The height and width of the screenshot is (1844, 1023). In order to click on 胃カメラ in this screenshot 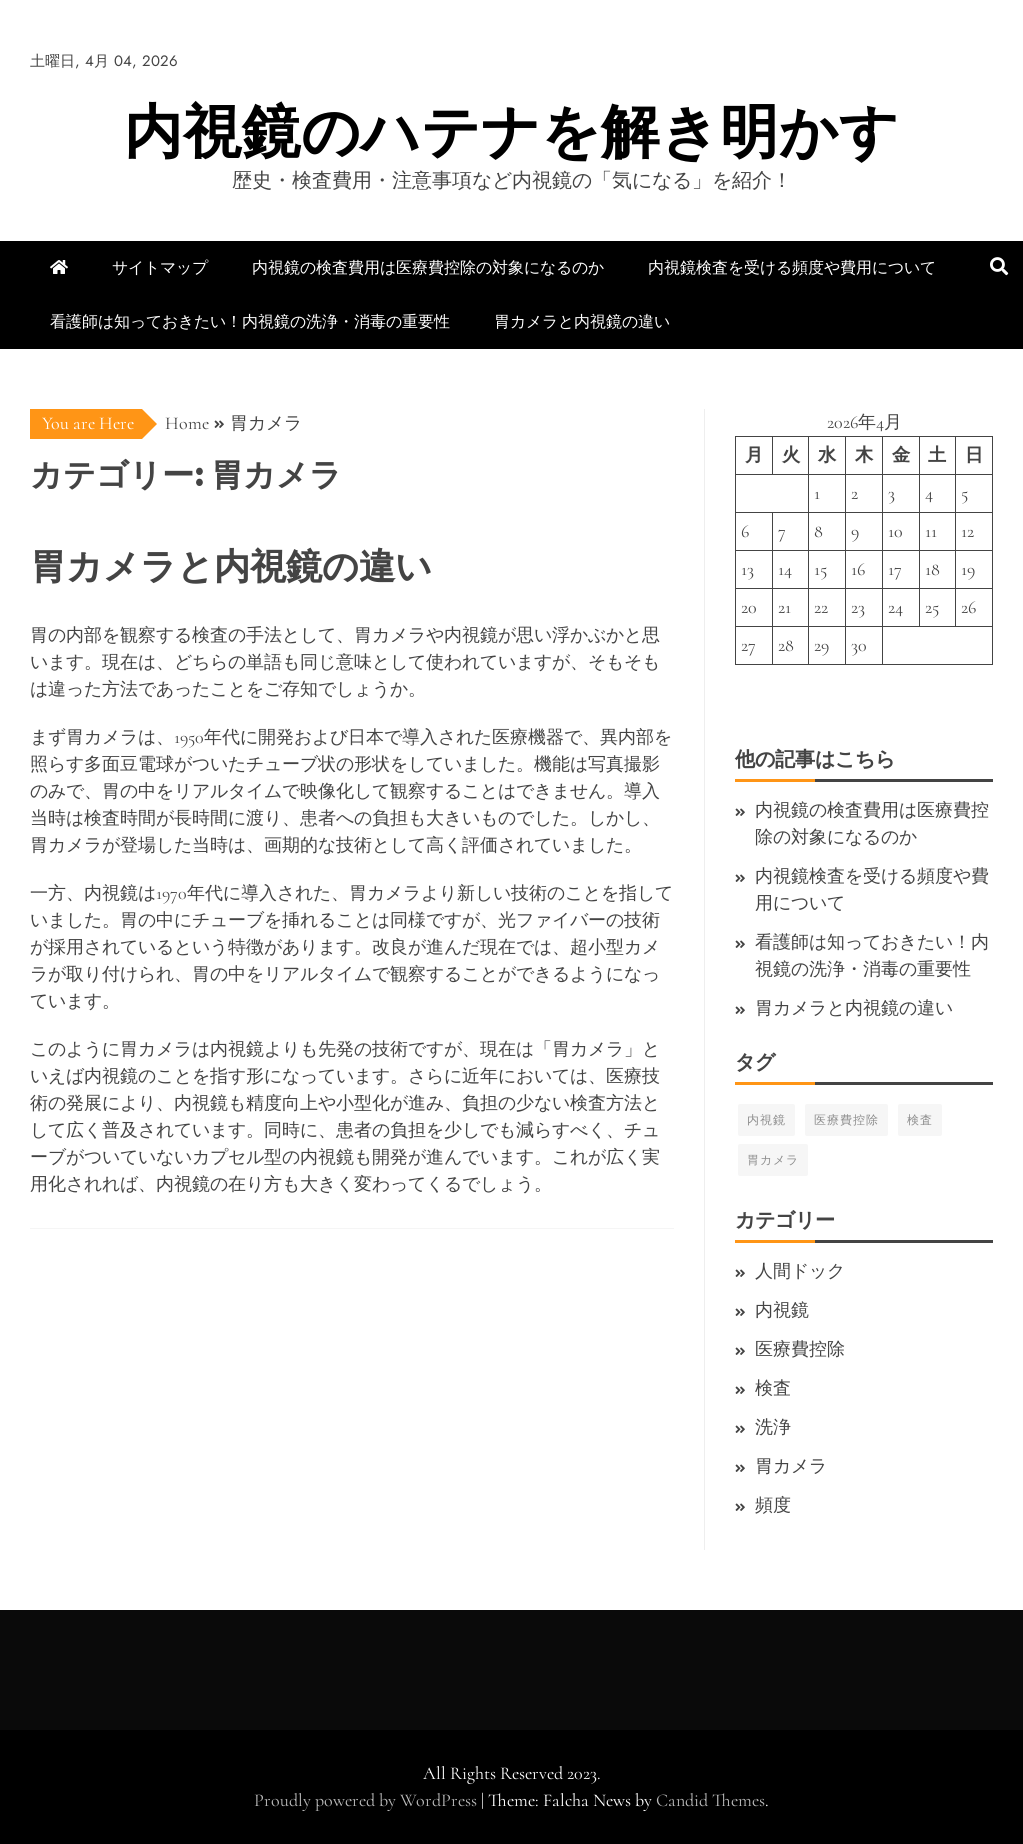, I will do `click(773, 1160)`.